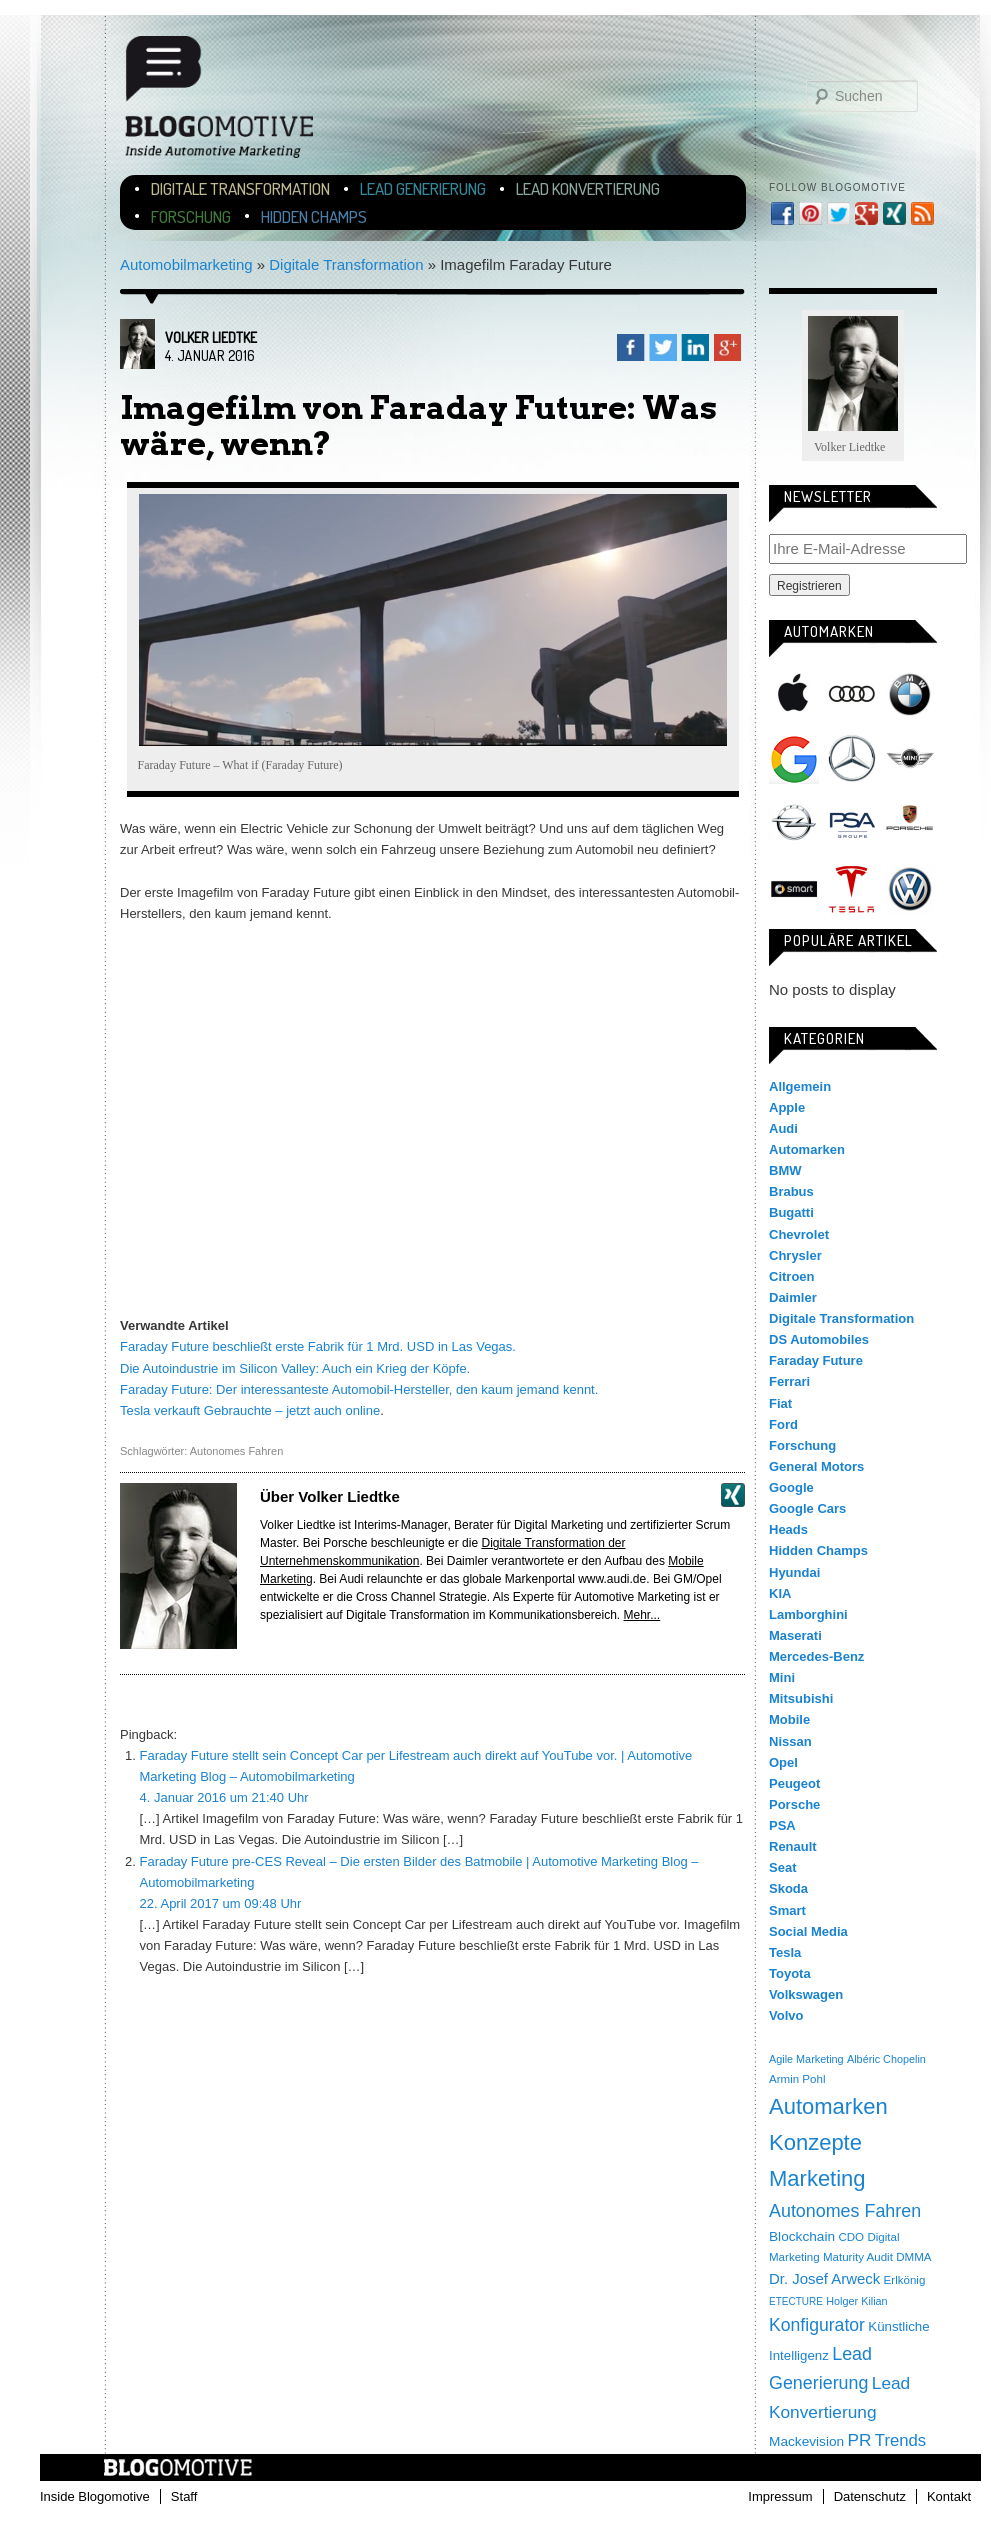 The width and height of the screenshot is (991, 2522). What do you see at coordinates (786, 2015) in the screenshot?
I see `Volvo` at bounding box center [786, 2015].